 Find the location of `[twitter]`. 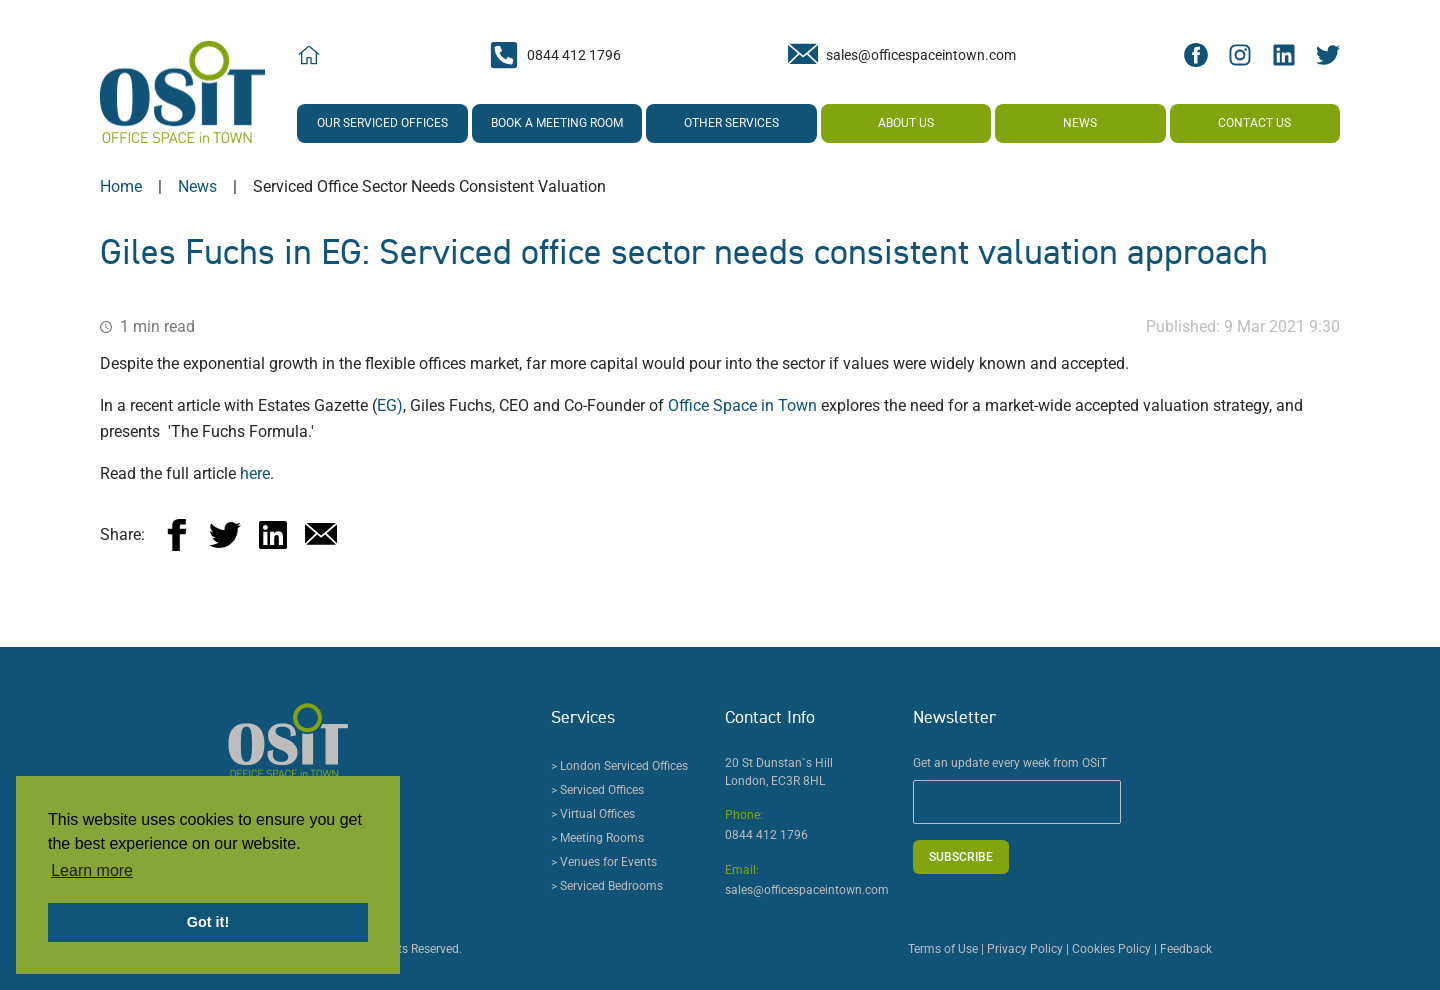

[twitter] is located at coordinates (225, 535).